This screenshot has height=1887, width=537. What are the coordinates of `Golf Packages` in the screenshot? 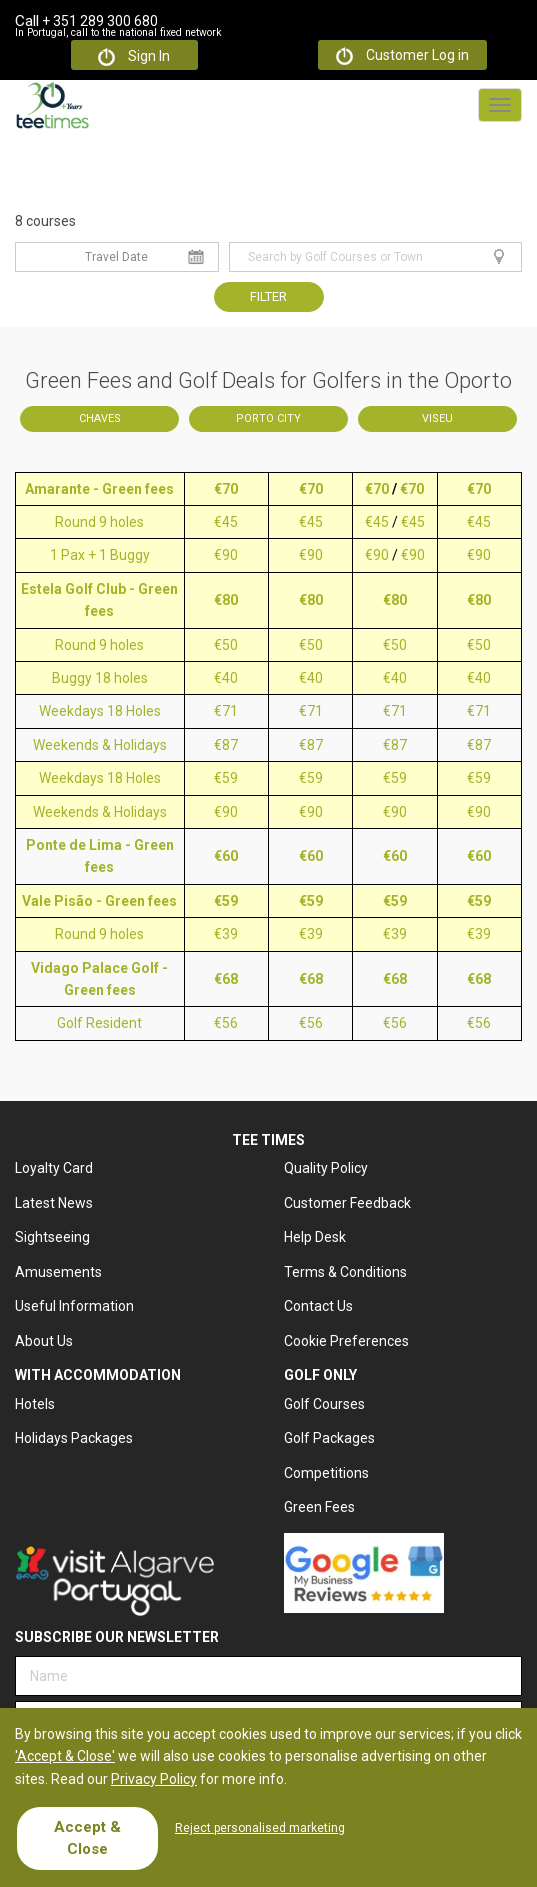 It's located at (329, 1438).